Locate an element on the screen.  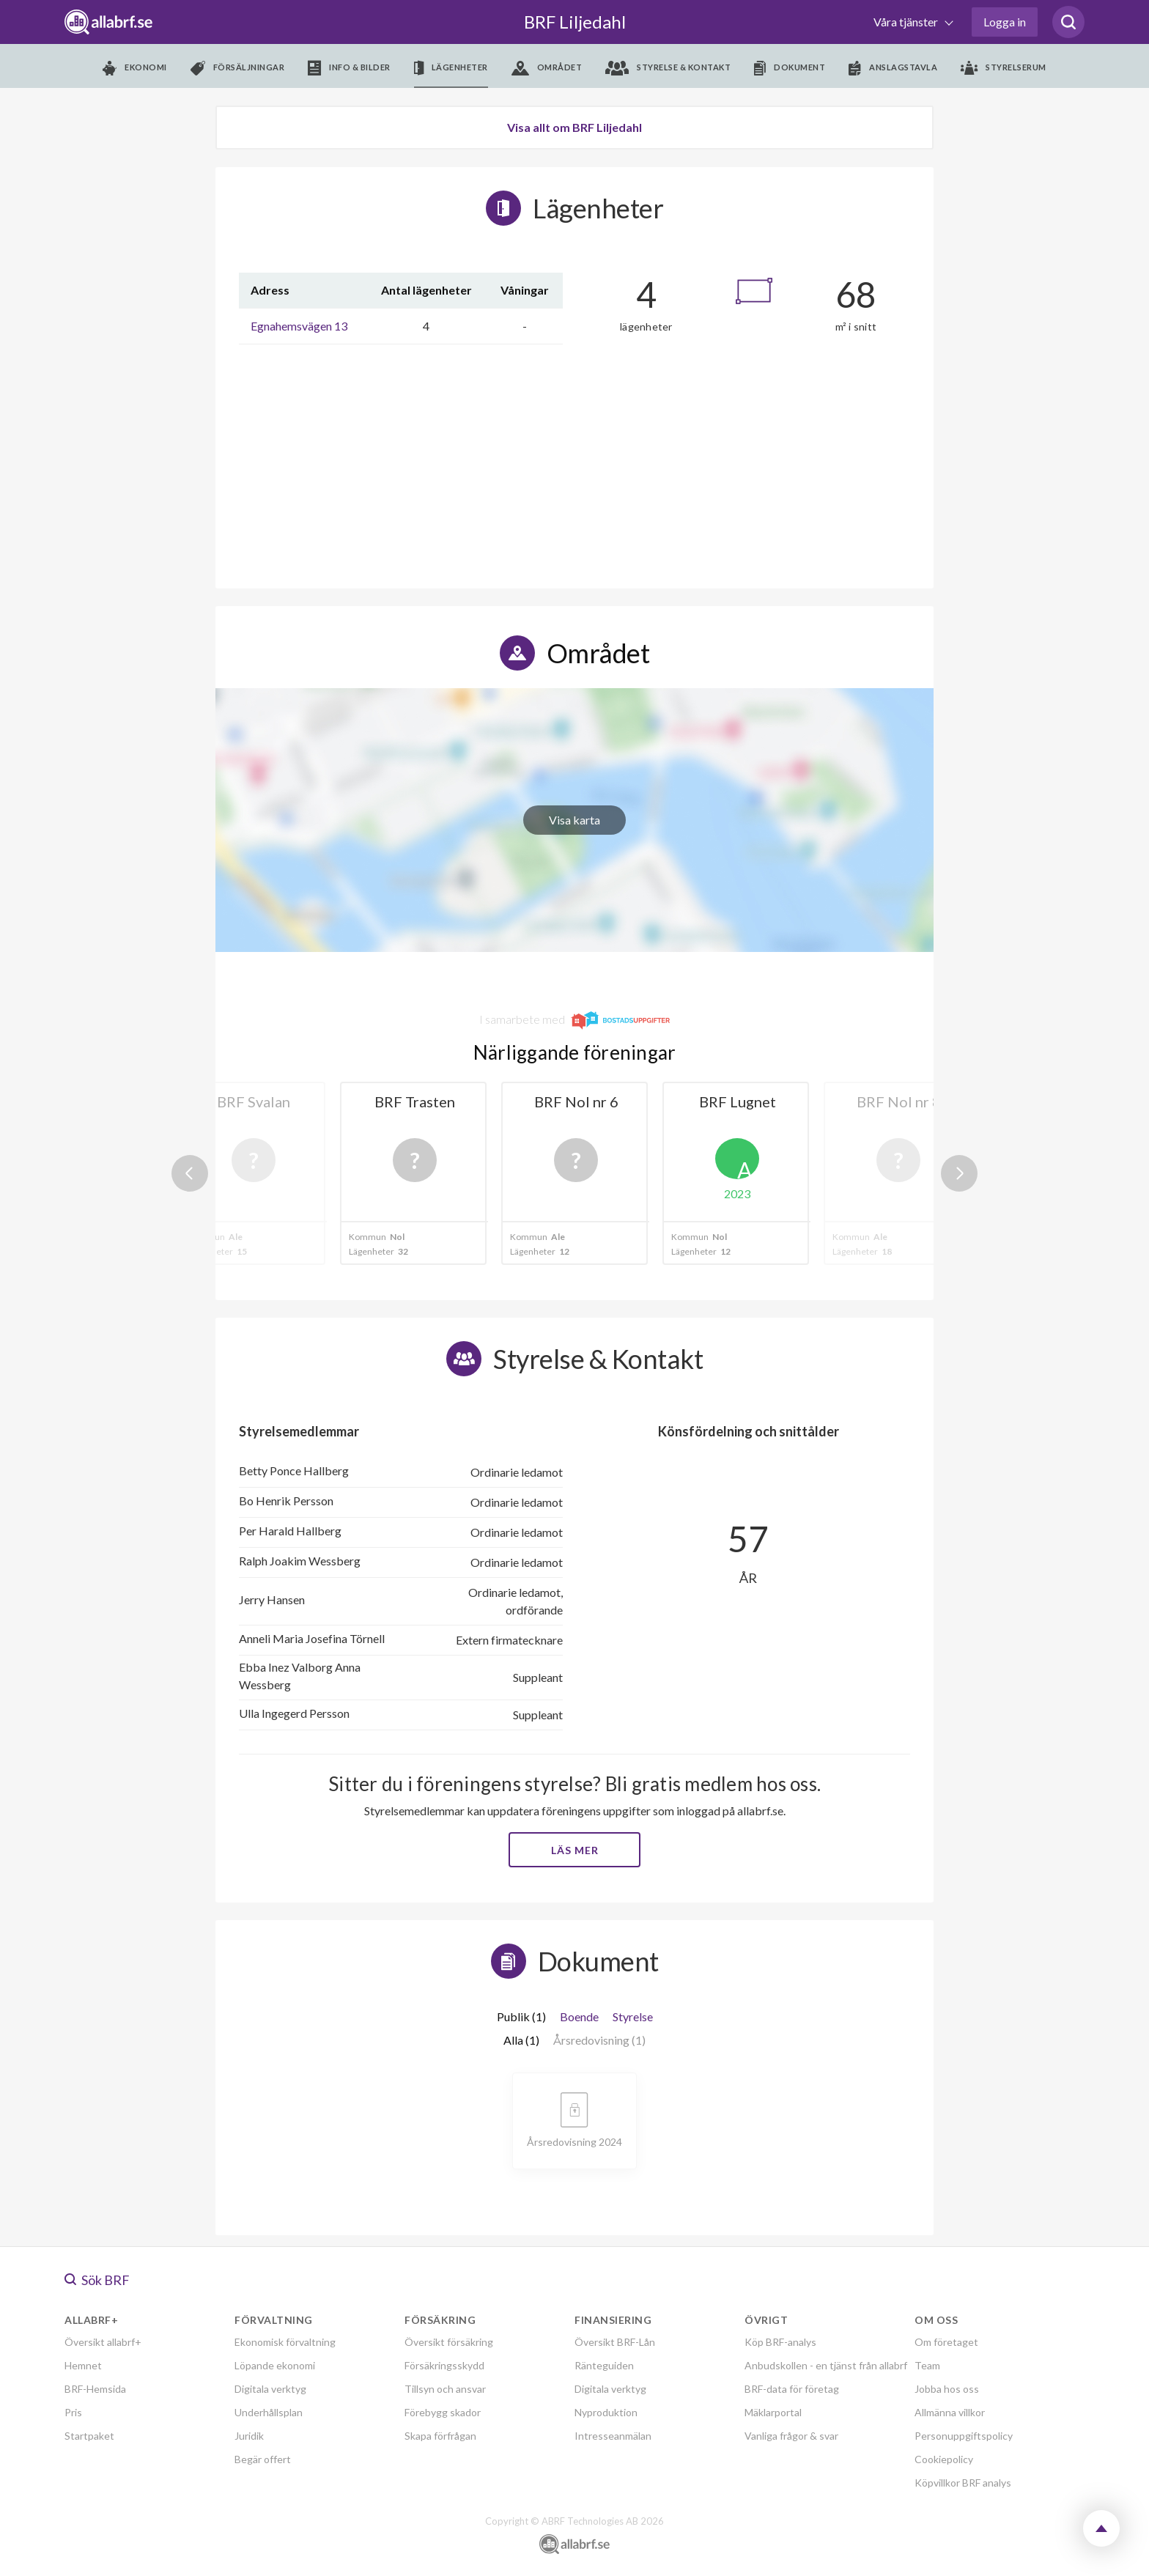
Våra tjänster is located at coordinates (906, 22).